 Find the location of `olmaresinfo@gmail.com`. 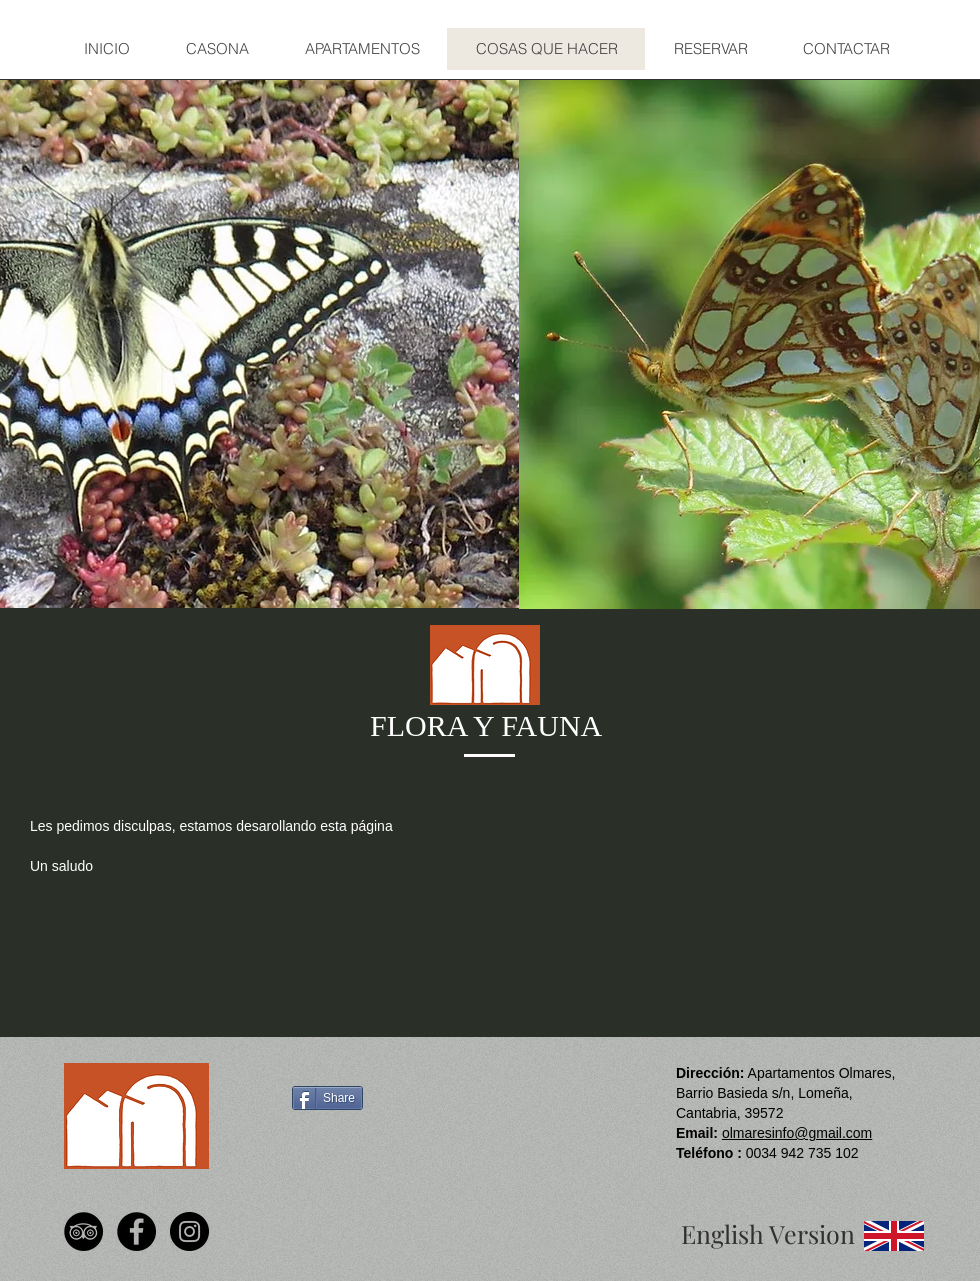

olmaresinfo@gmail.com is located at coordinates (797, 1133).